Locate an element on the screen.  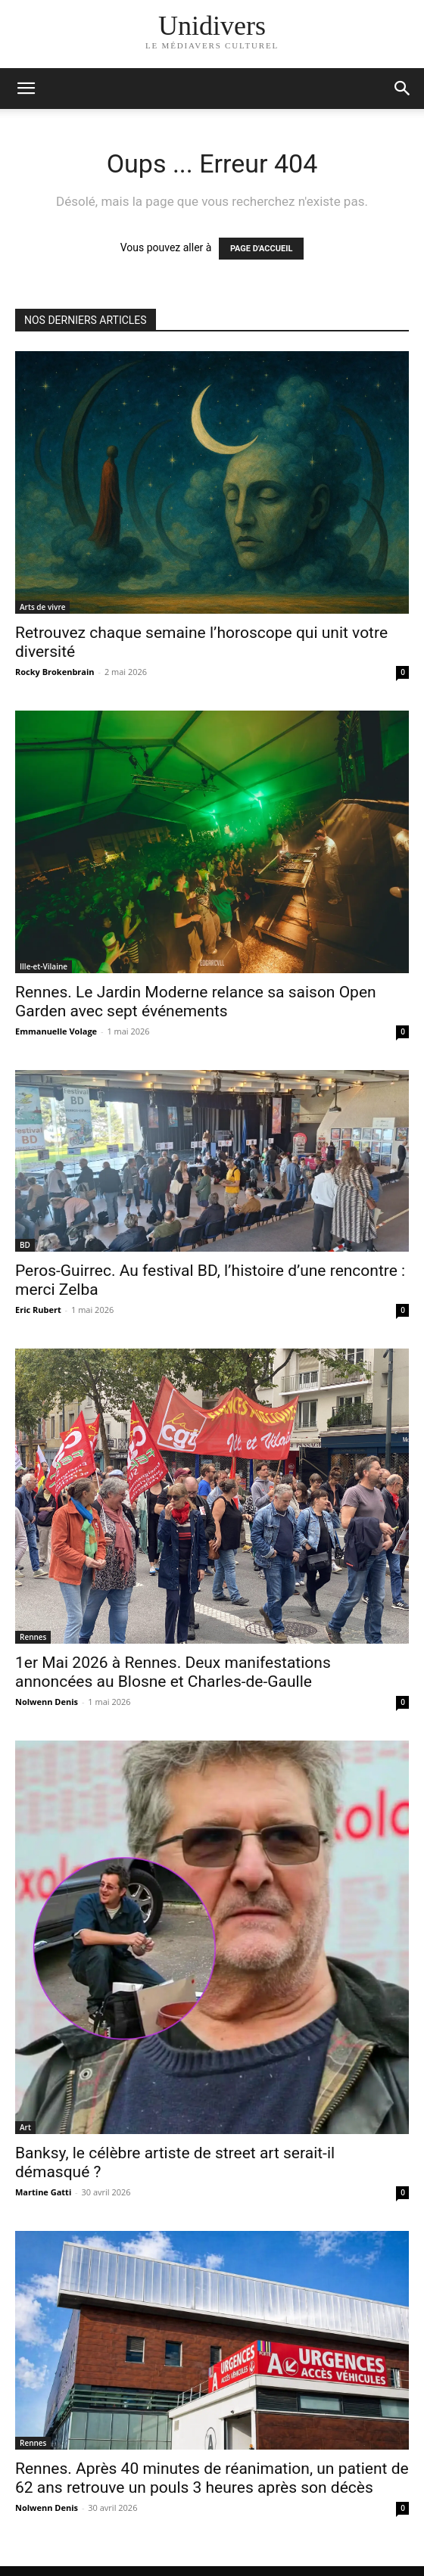
BD is located at coordinates (25, 1245).